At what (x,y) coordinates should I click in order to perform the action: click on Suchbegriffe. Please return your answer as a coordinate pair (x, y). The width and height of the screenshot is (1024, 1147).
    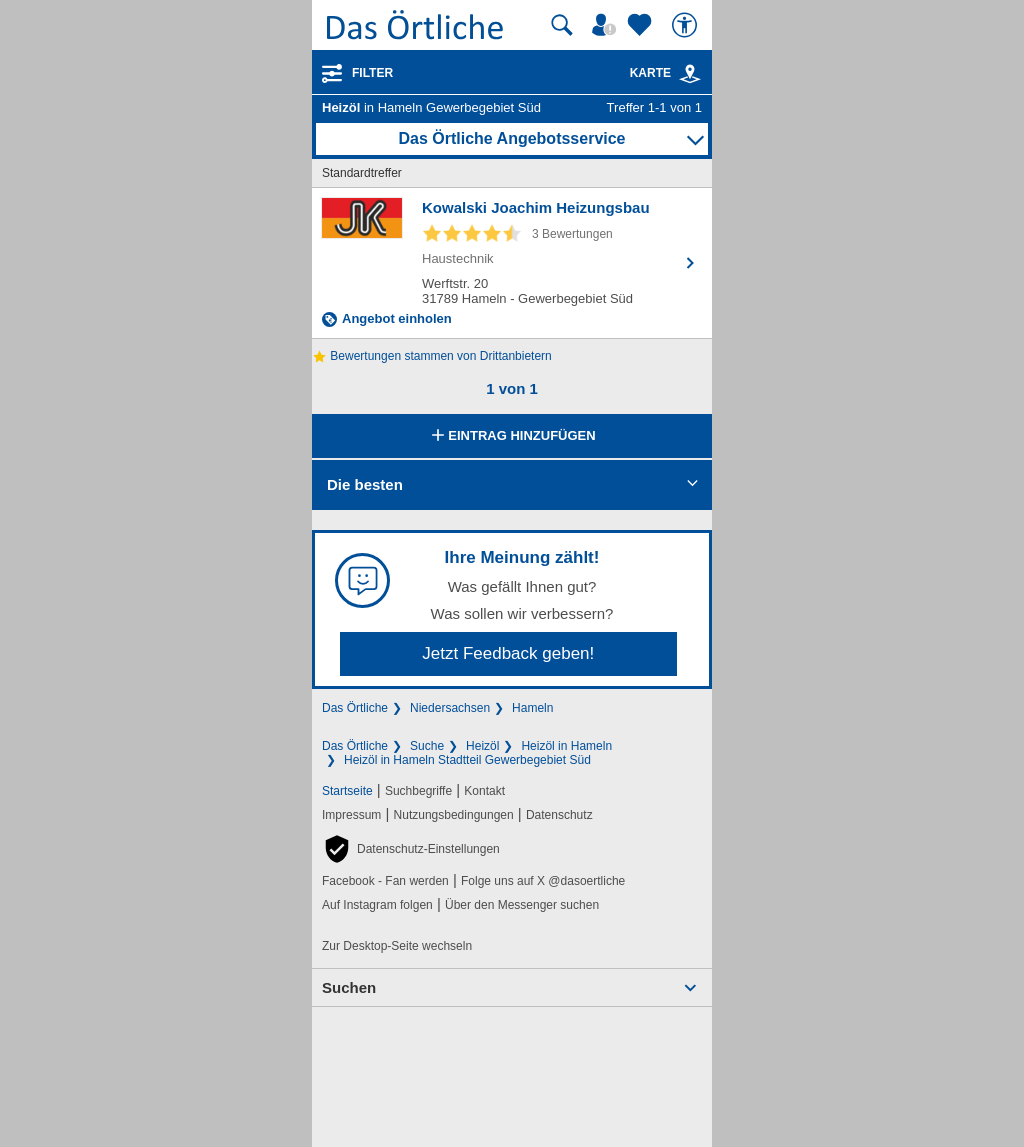
    Looking at the image, I should click on (418, 791).